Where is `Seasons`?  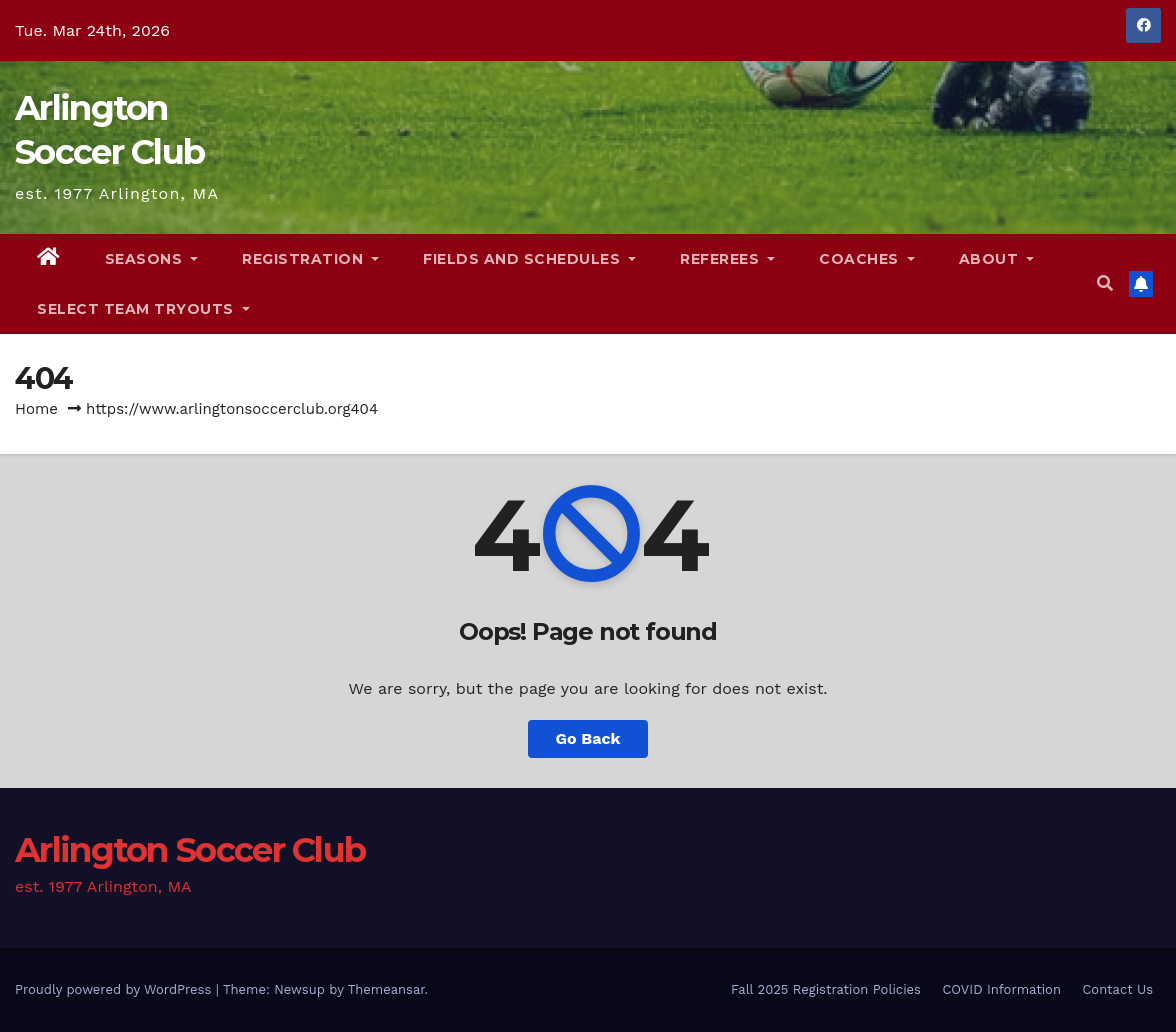 Seasons is located at coordinates (152, 259).